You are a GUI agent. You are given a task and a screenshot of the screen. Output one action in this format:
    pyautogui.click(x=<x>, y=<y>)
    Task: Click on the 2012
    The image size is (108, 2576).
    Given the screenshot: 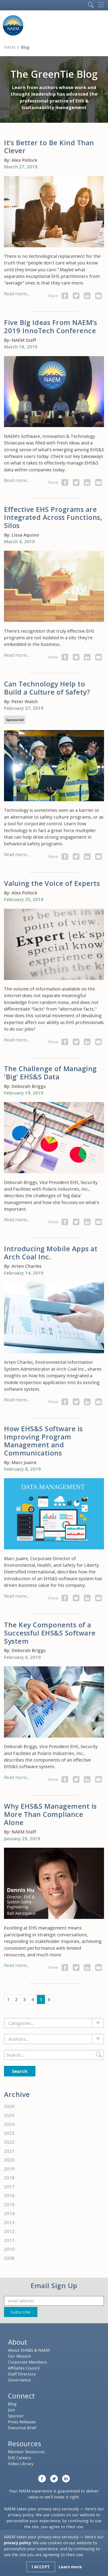 What is the action you would take?
    pyautogui.click(x=9, y=2231)
    